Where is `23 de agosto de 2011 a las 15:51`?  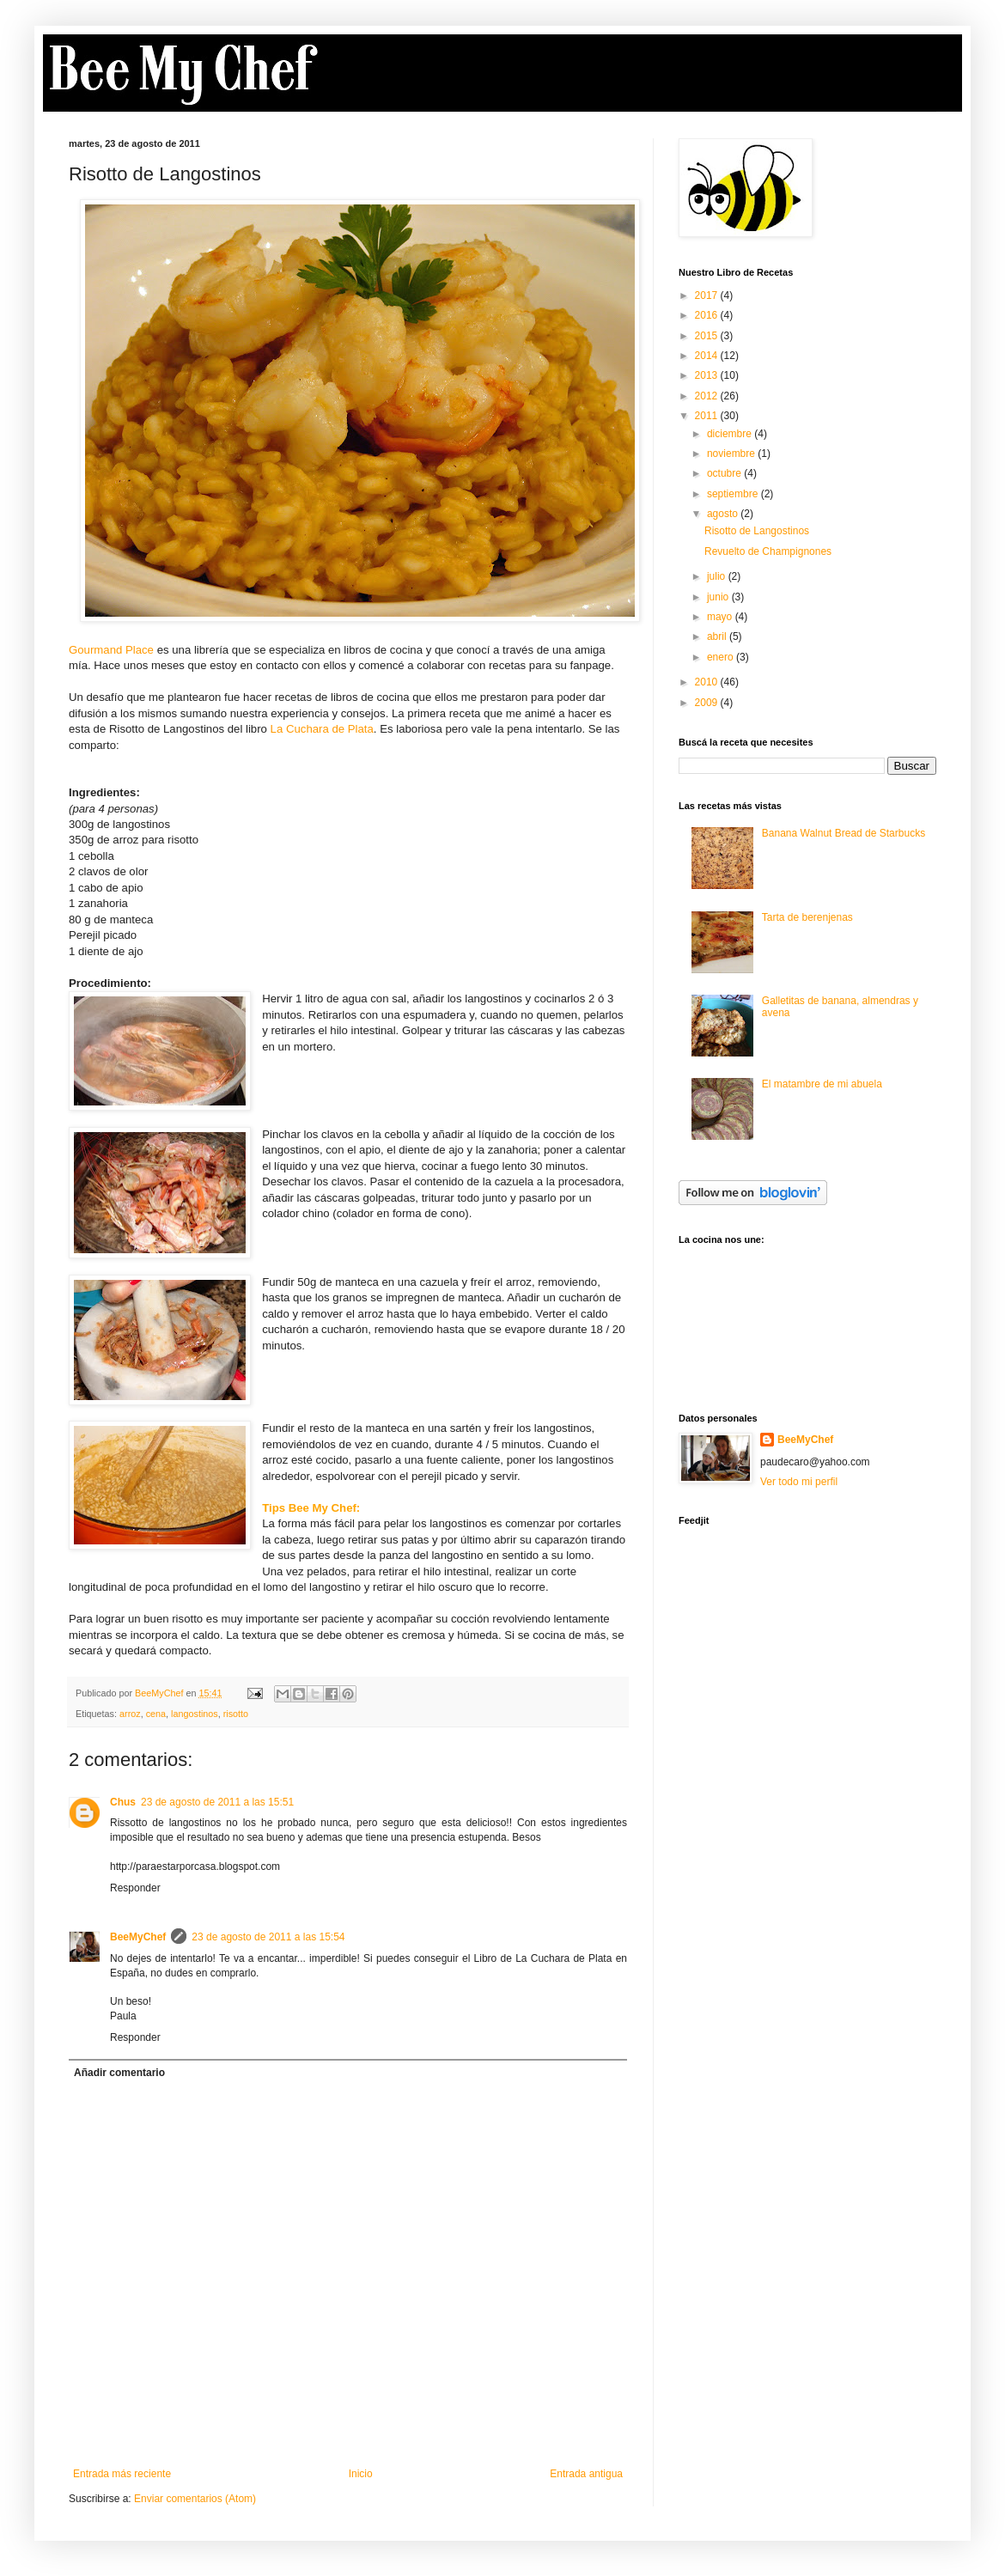 23 de agosto de 2011 a las 15:51 is located at coordinates (217, 1802).